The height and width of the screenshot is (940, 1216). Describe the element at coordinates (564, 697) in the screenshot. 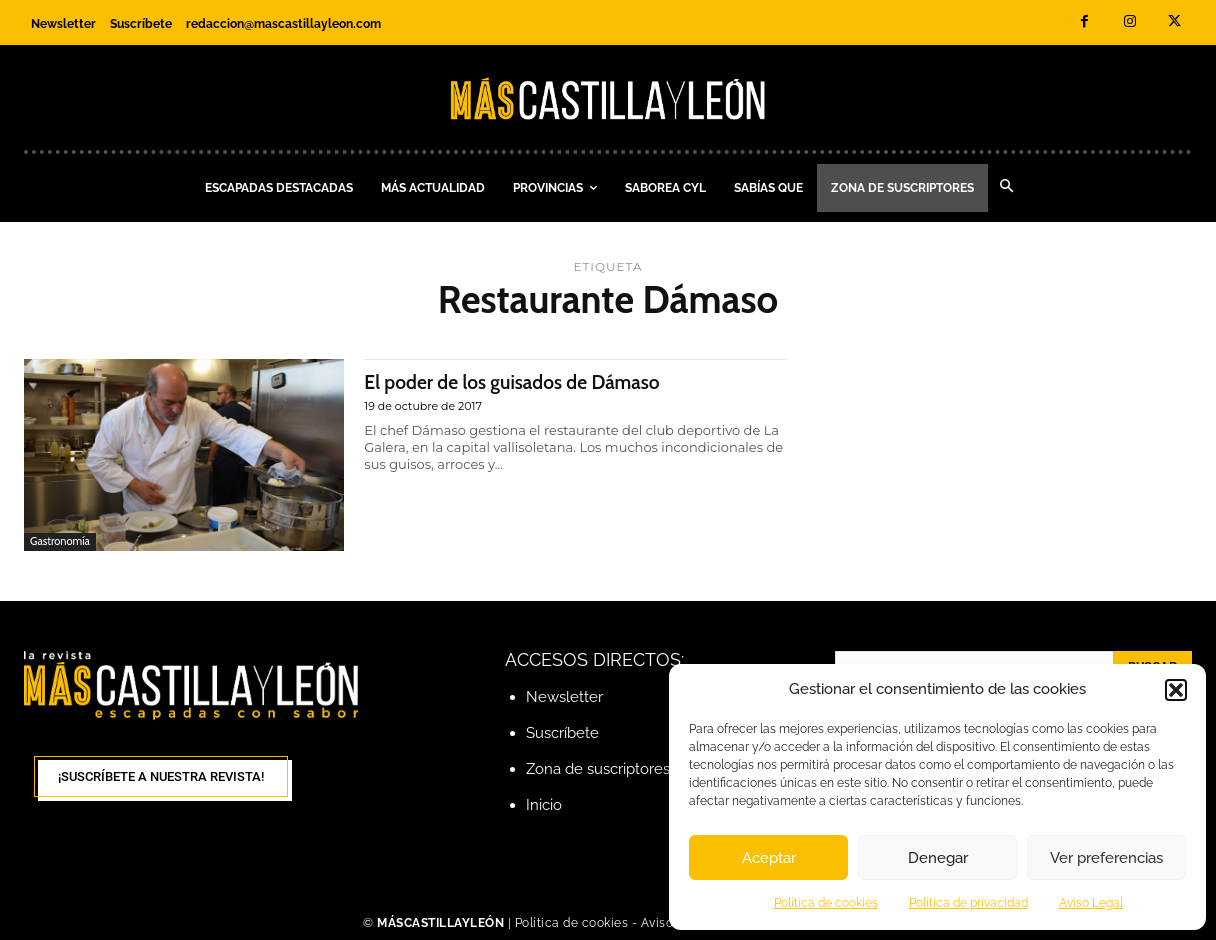

I see `Newsletter` at that location.